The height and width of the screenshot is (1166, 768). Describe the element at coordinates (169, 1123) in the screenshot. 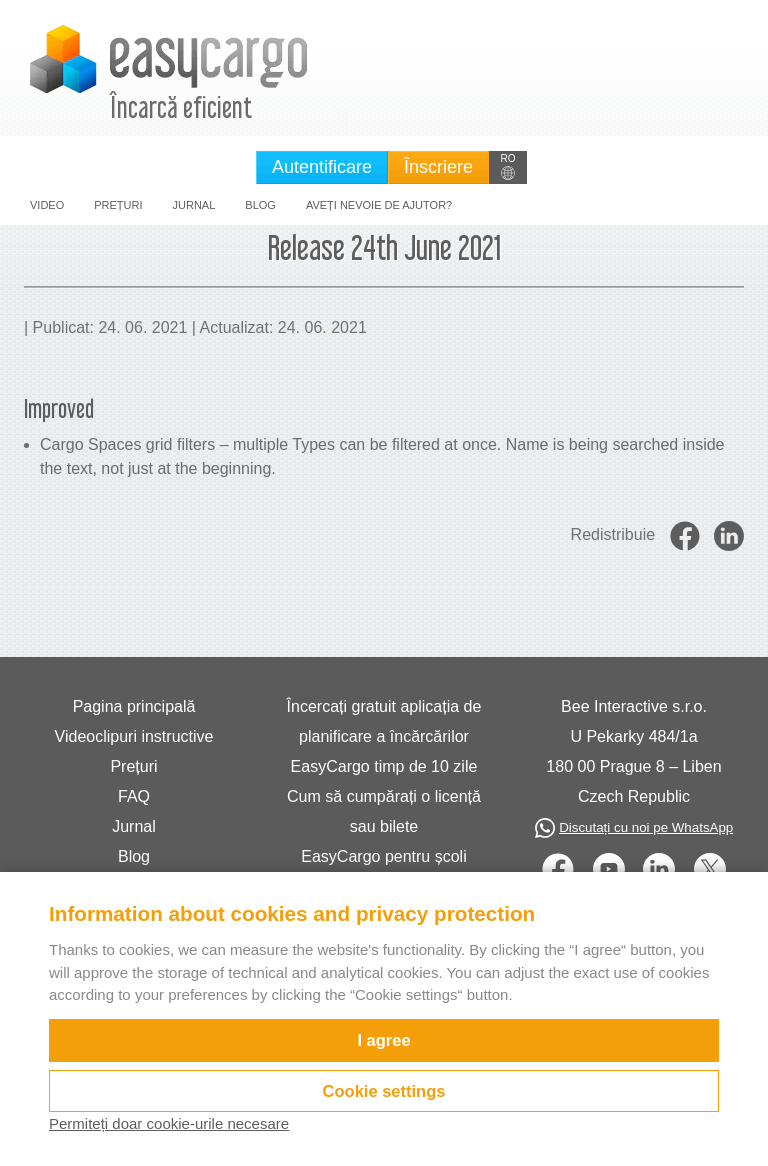

I see `Permiteți doar cookie-urile necesare` at that location.